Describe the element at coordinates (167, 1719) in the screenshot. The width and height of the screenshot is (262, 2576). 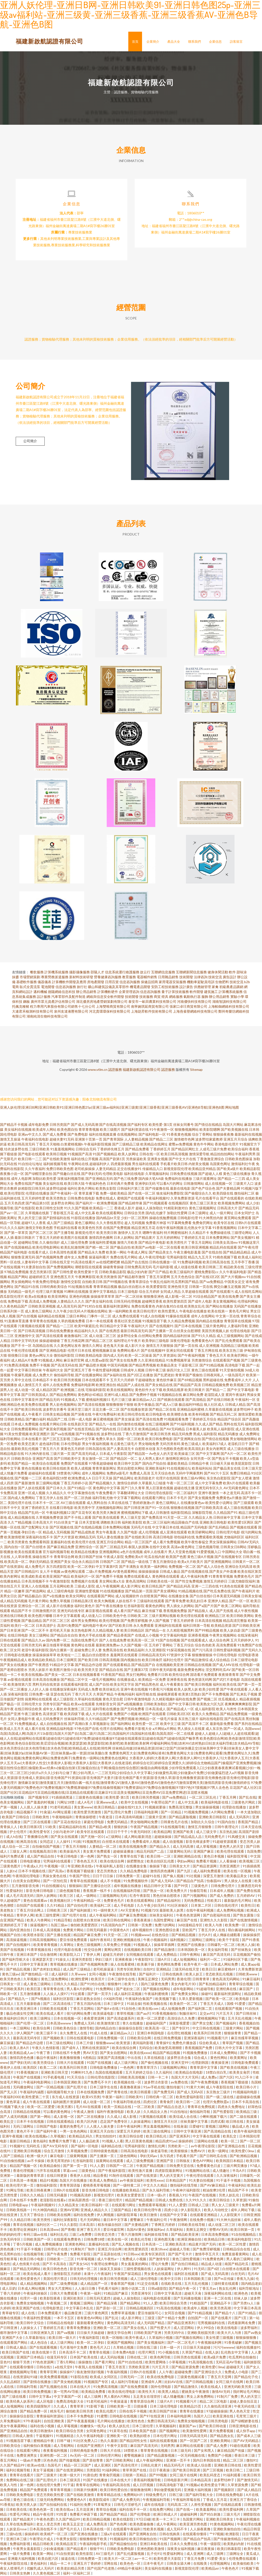
I see `一级毛片操逼` at that location.